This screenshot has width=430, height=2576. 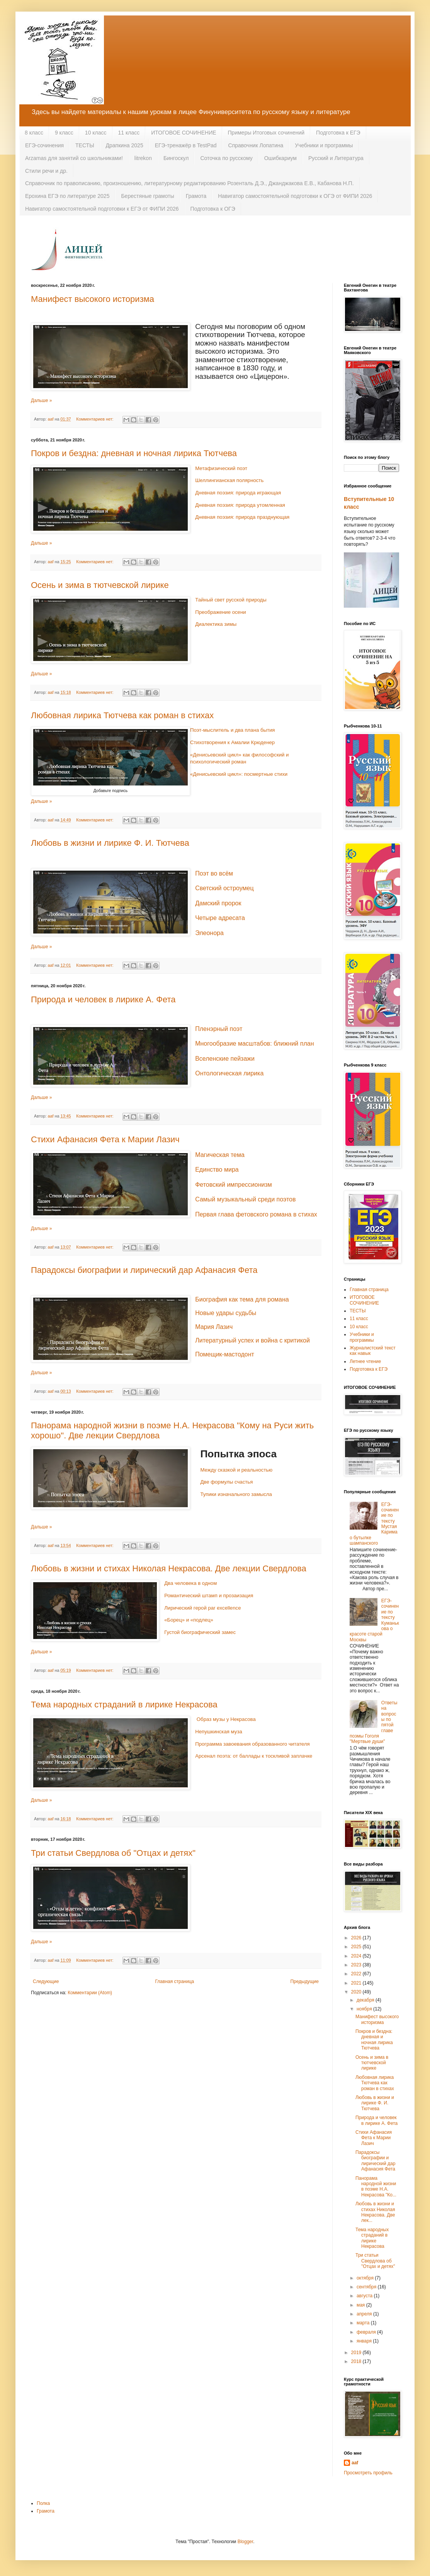 I want to click on Самый музыкальный среди поэтов, so click(x=245, y=1199).